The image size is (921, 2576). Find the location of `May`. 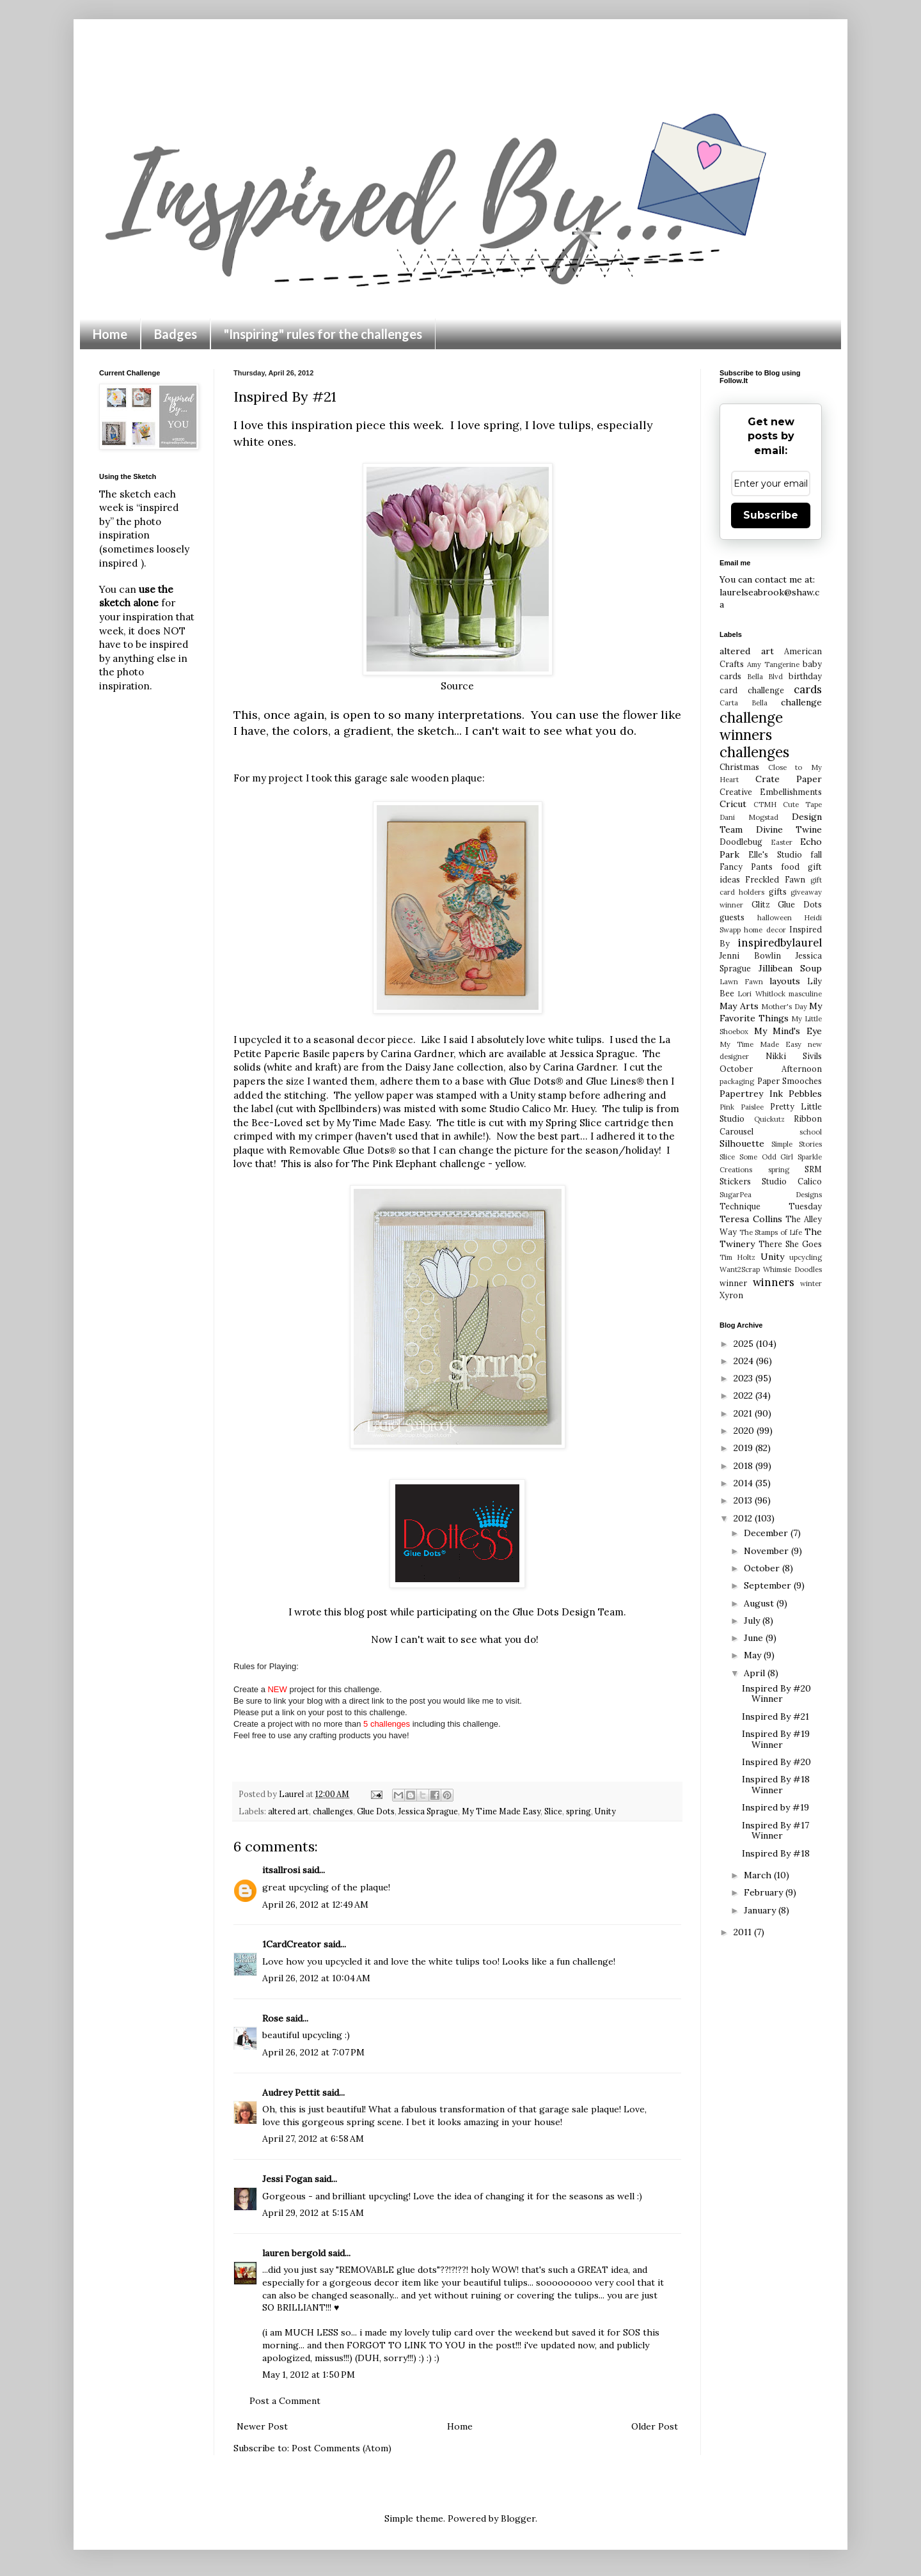

May is located at coordinates (754, 1655).